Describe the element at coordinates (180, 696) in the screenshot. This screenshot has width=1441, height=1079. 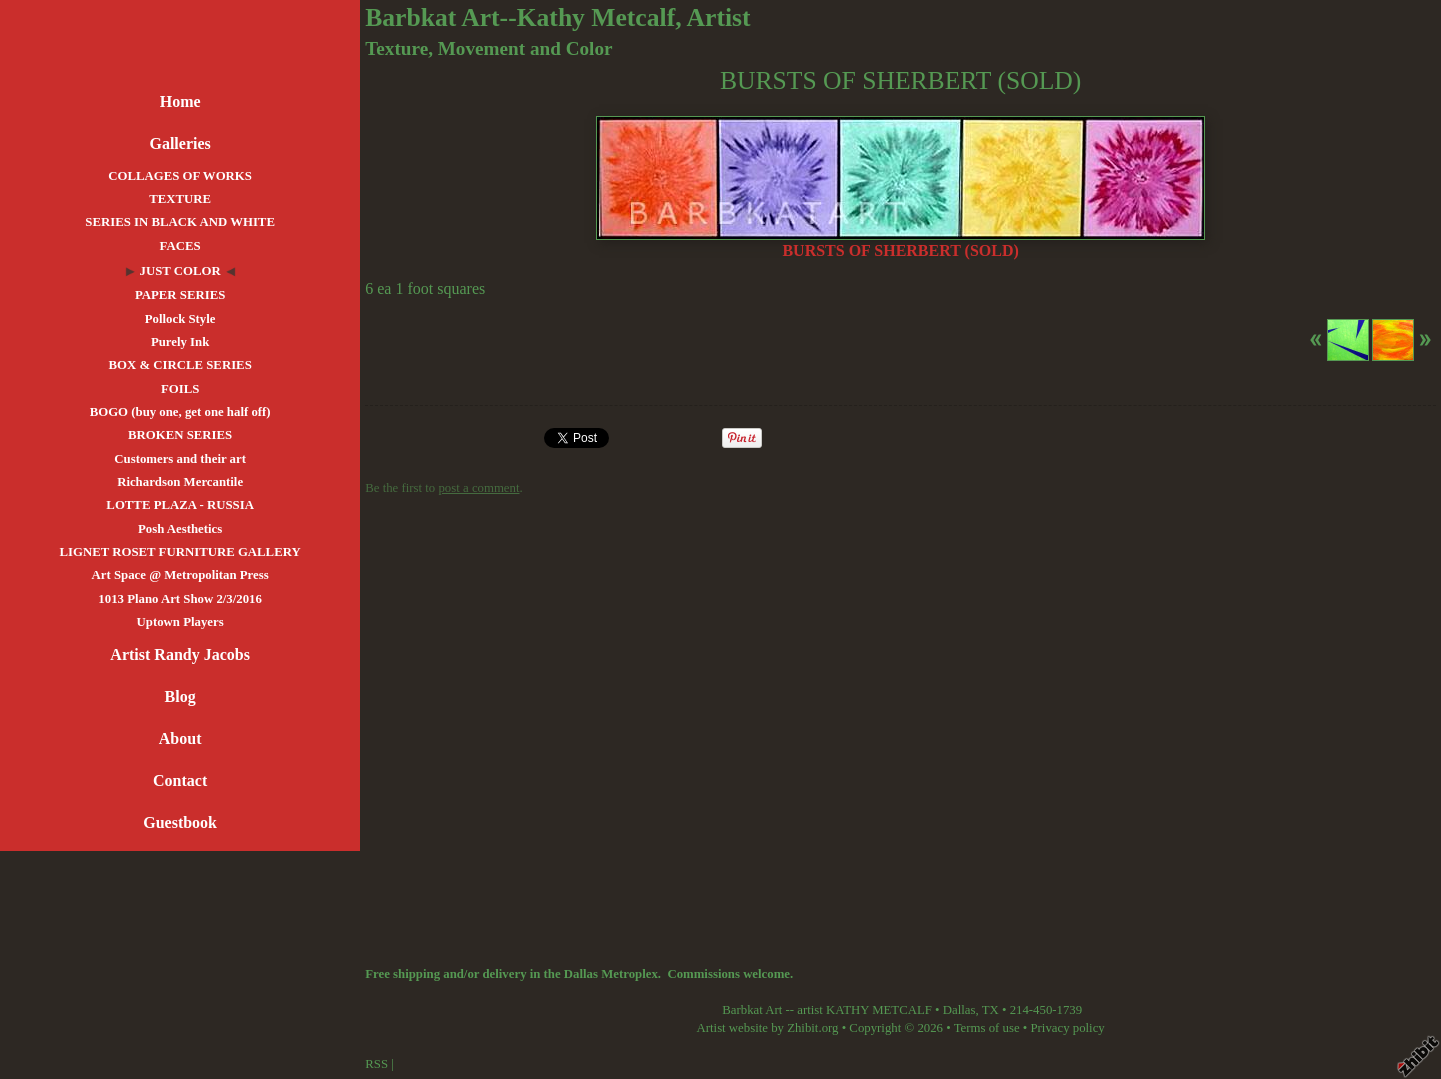
I see `Blog` at that location.